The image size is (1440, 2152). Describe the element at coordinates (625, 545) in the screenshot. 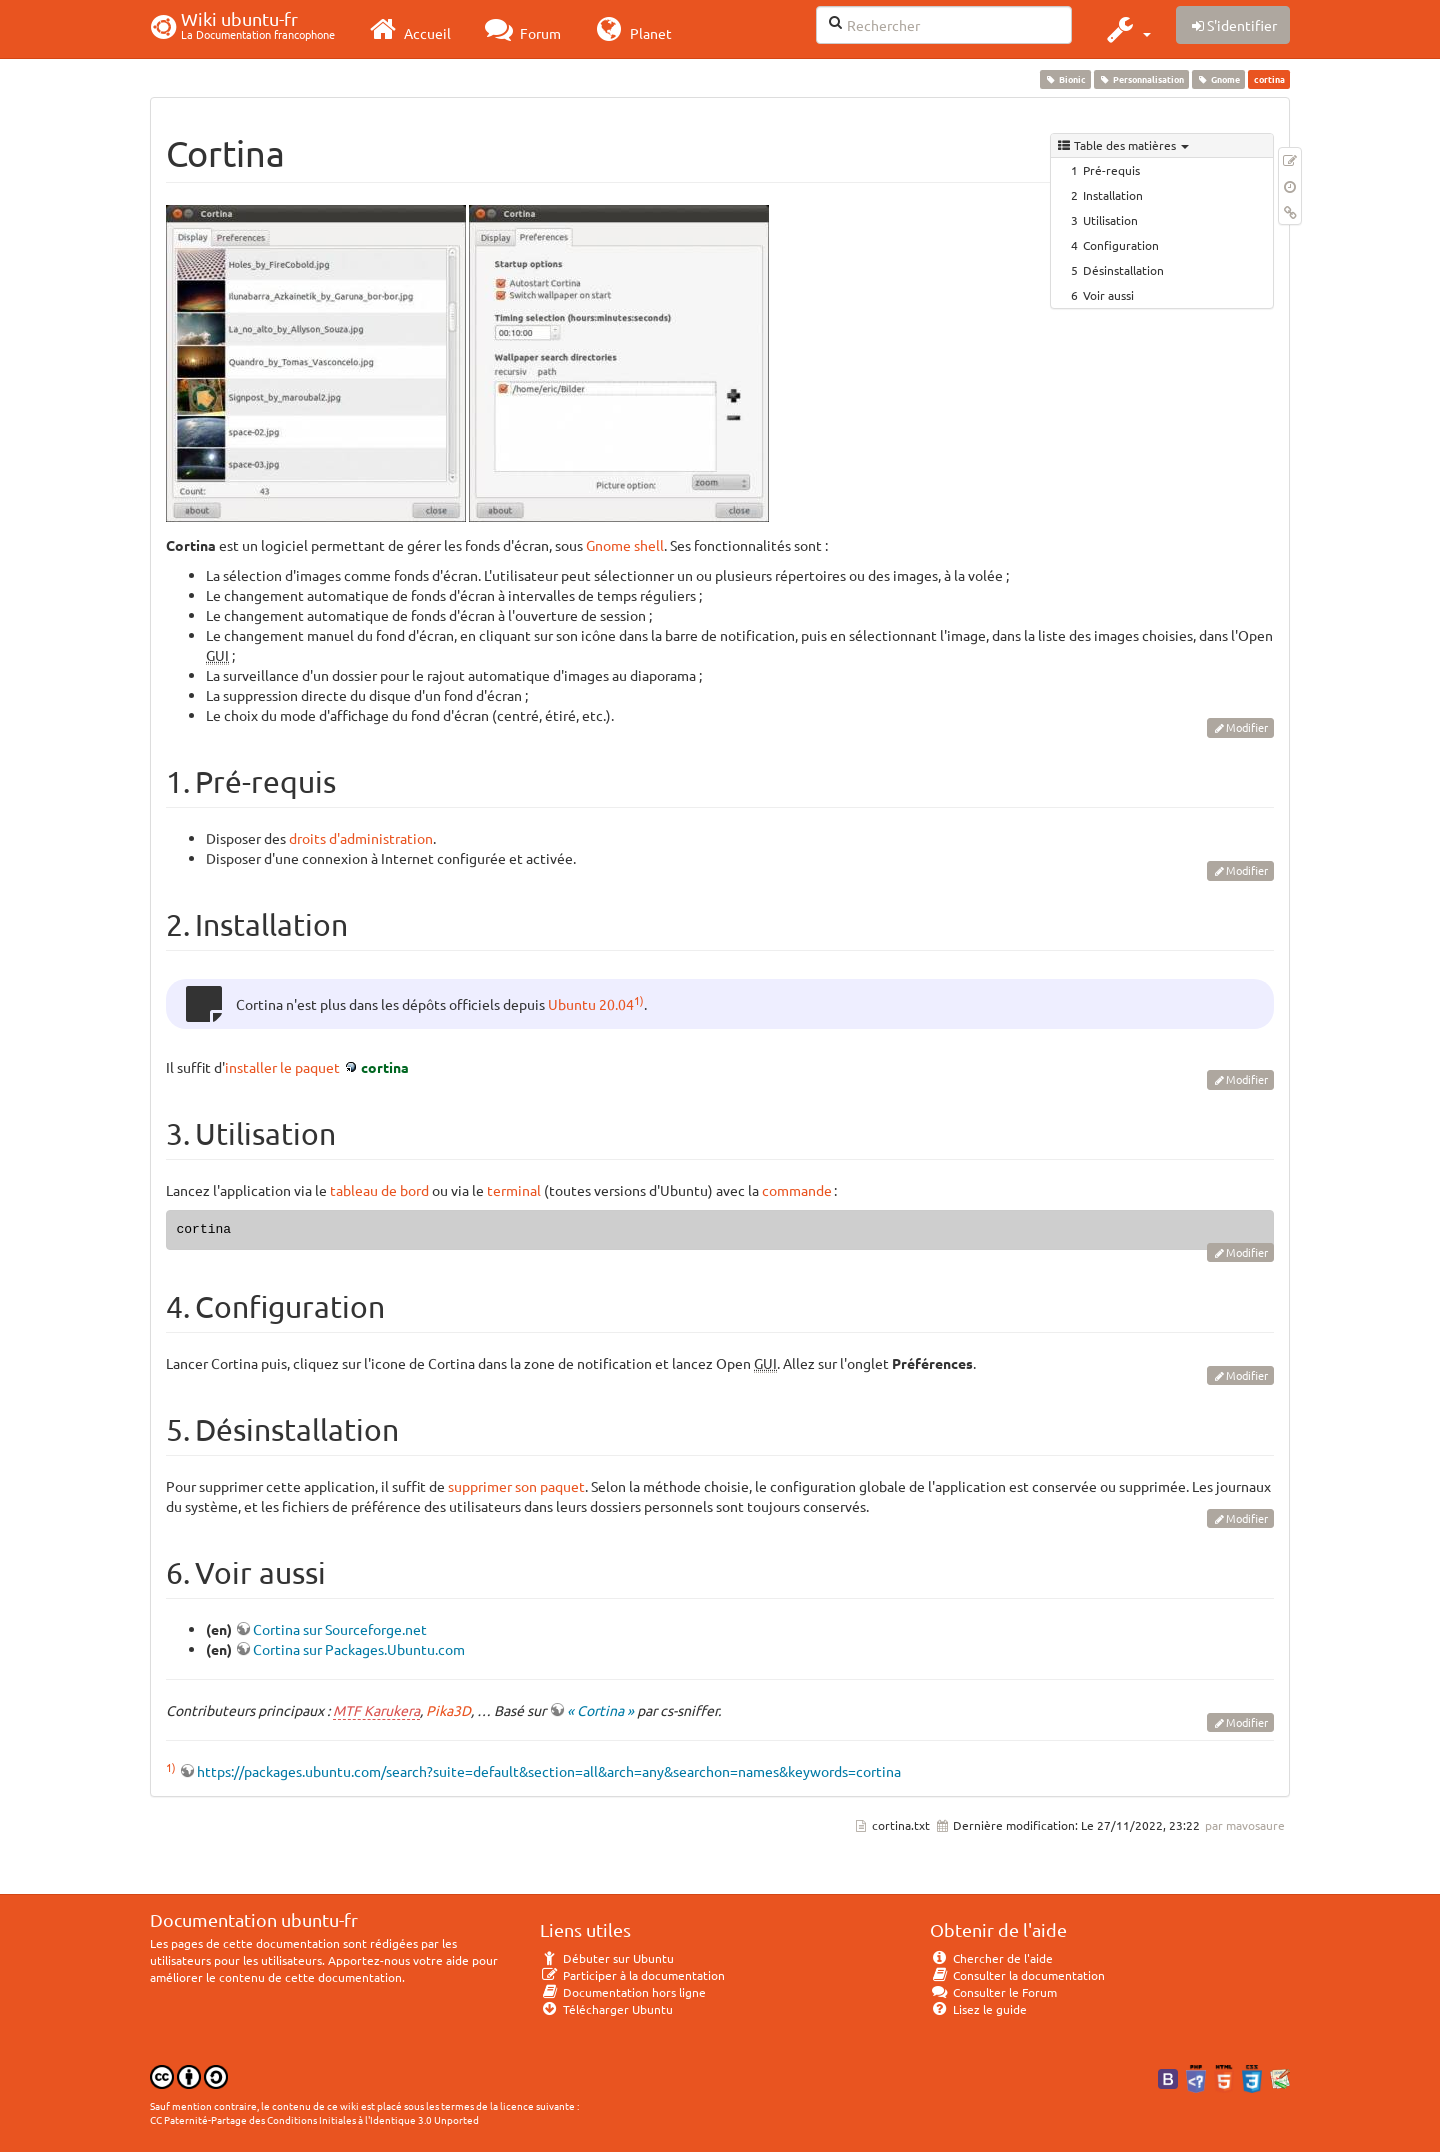

I see `Gnome shell` at that location.